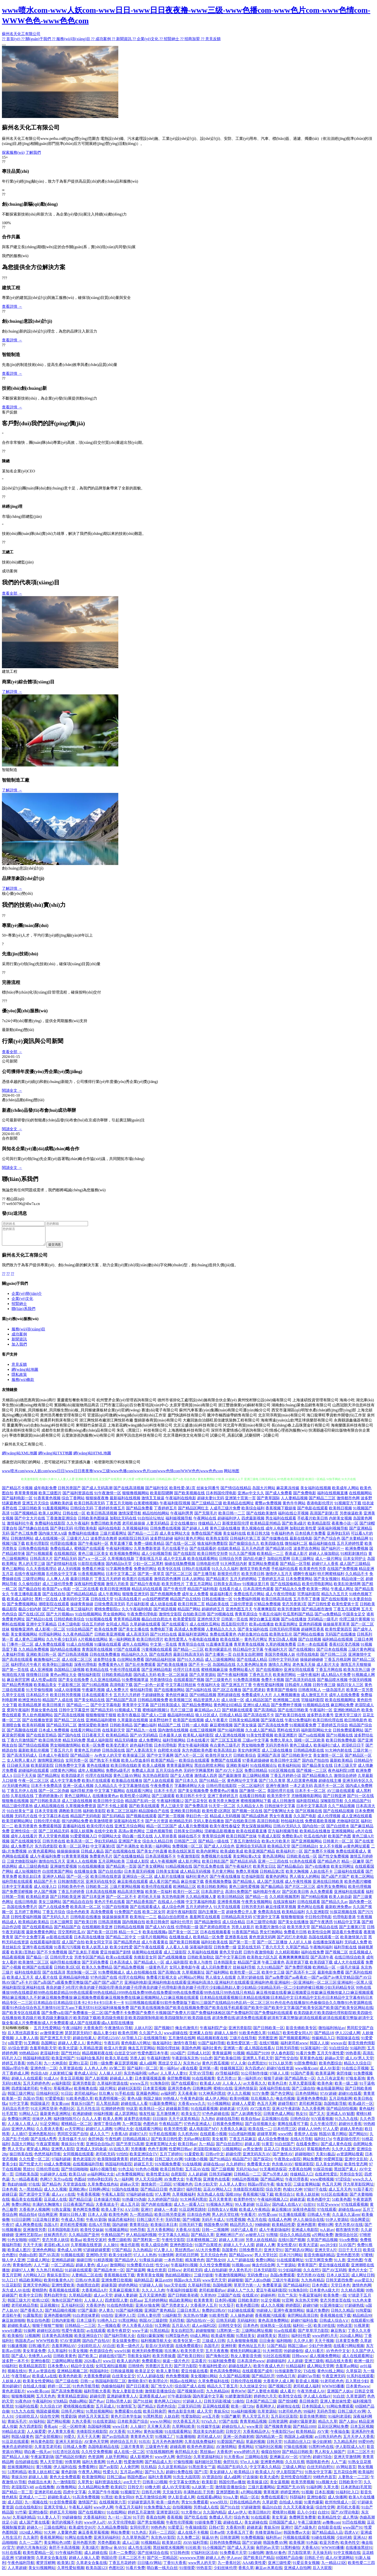  I want to click on 激情四房色播网, so click(167, 1582).